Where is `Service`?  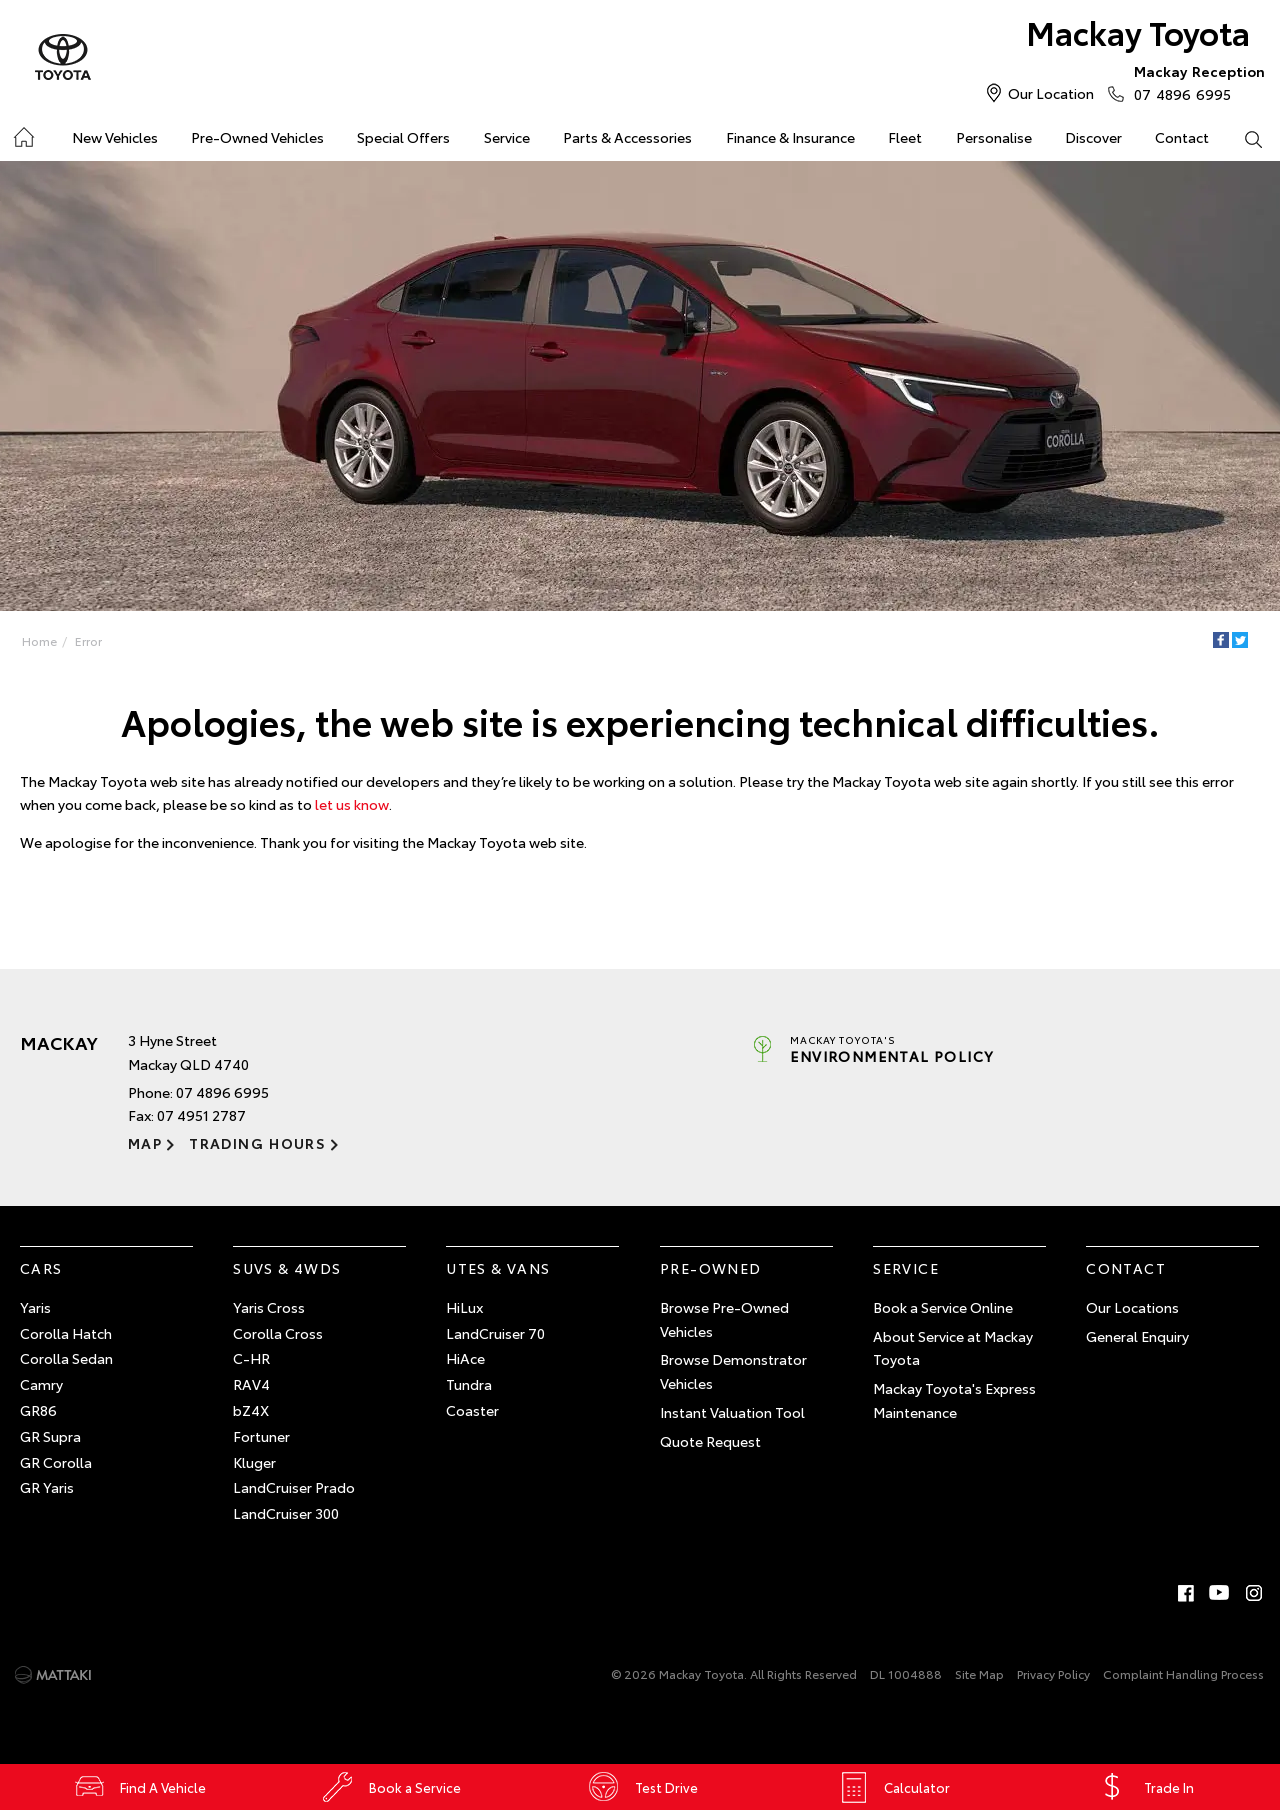
Service is located at coordinates (507, 137).